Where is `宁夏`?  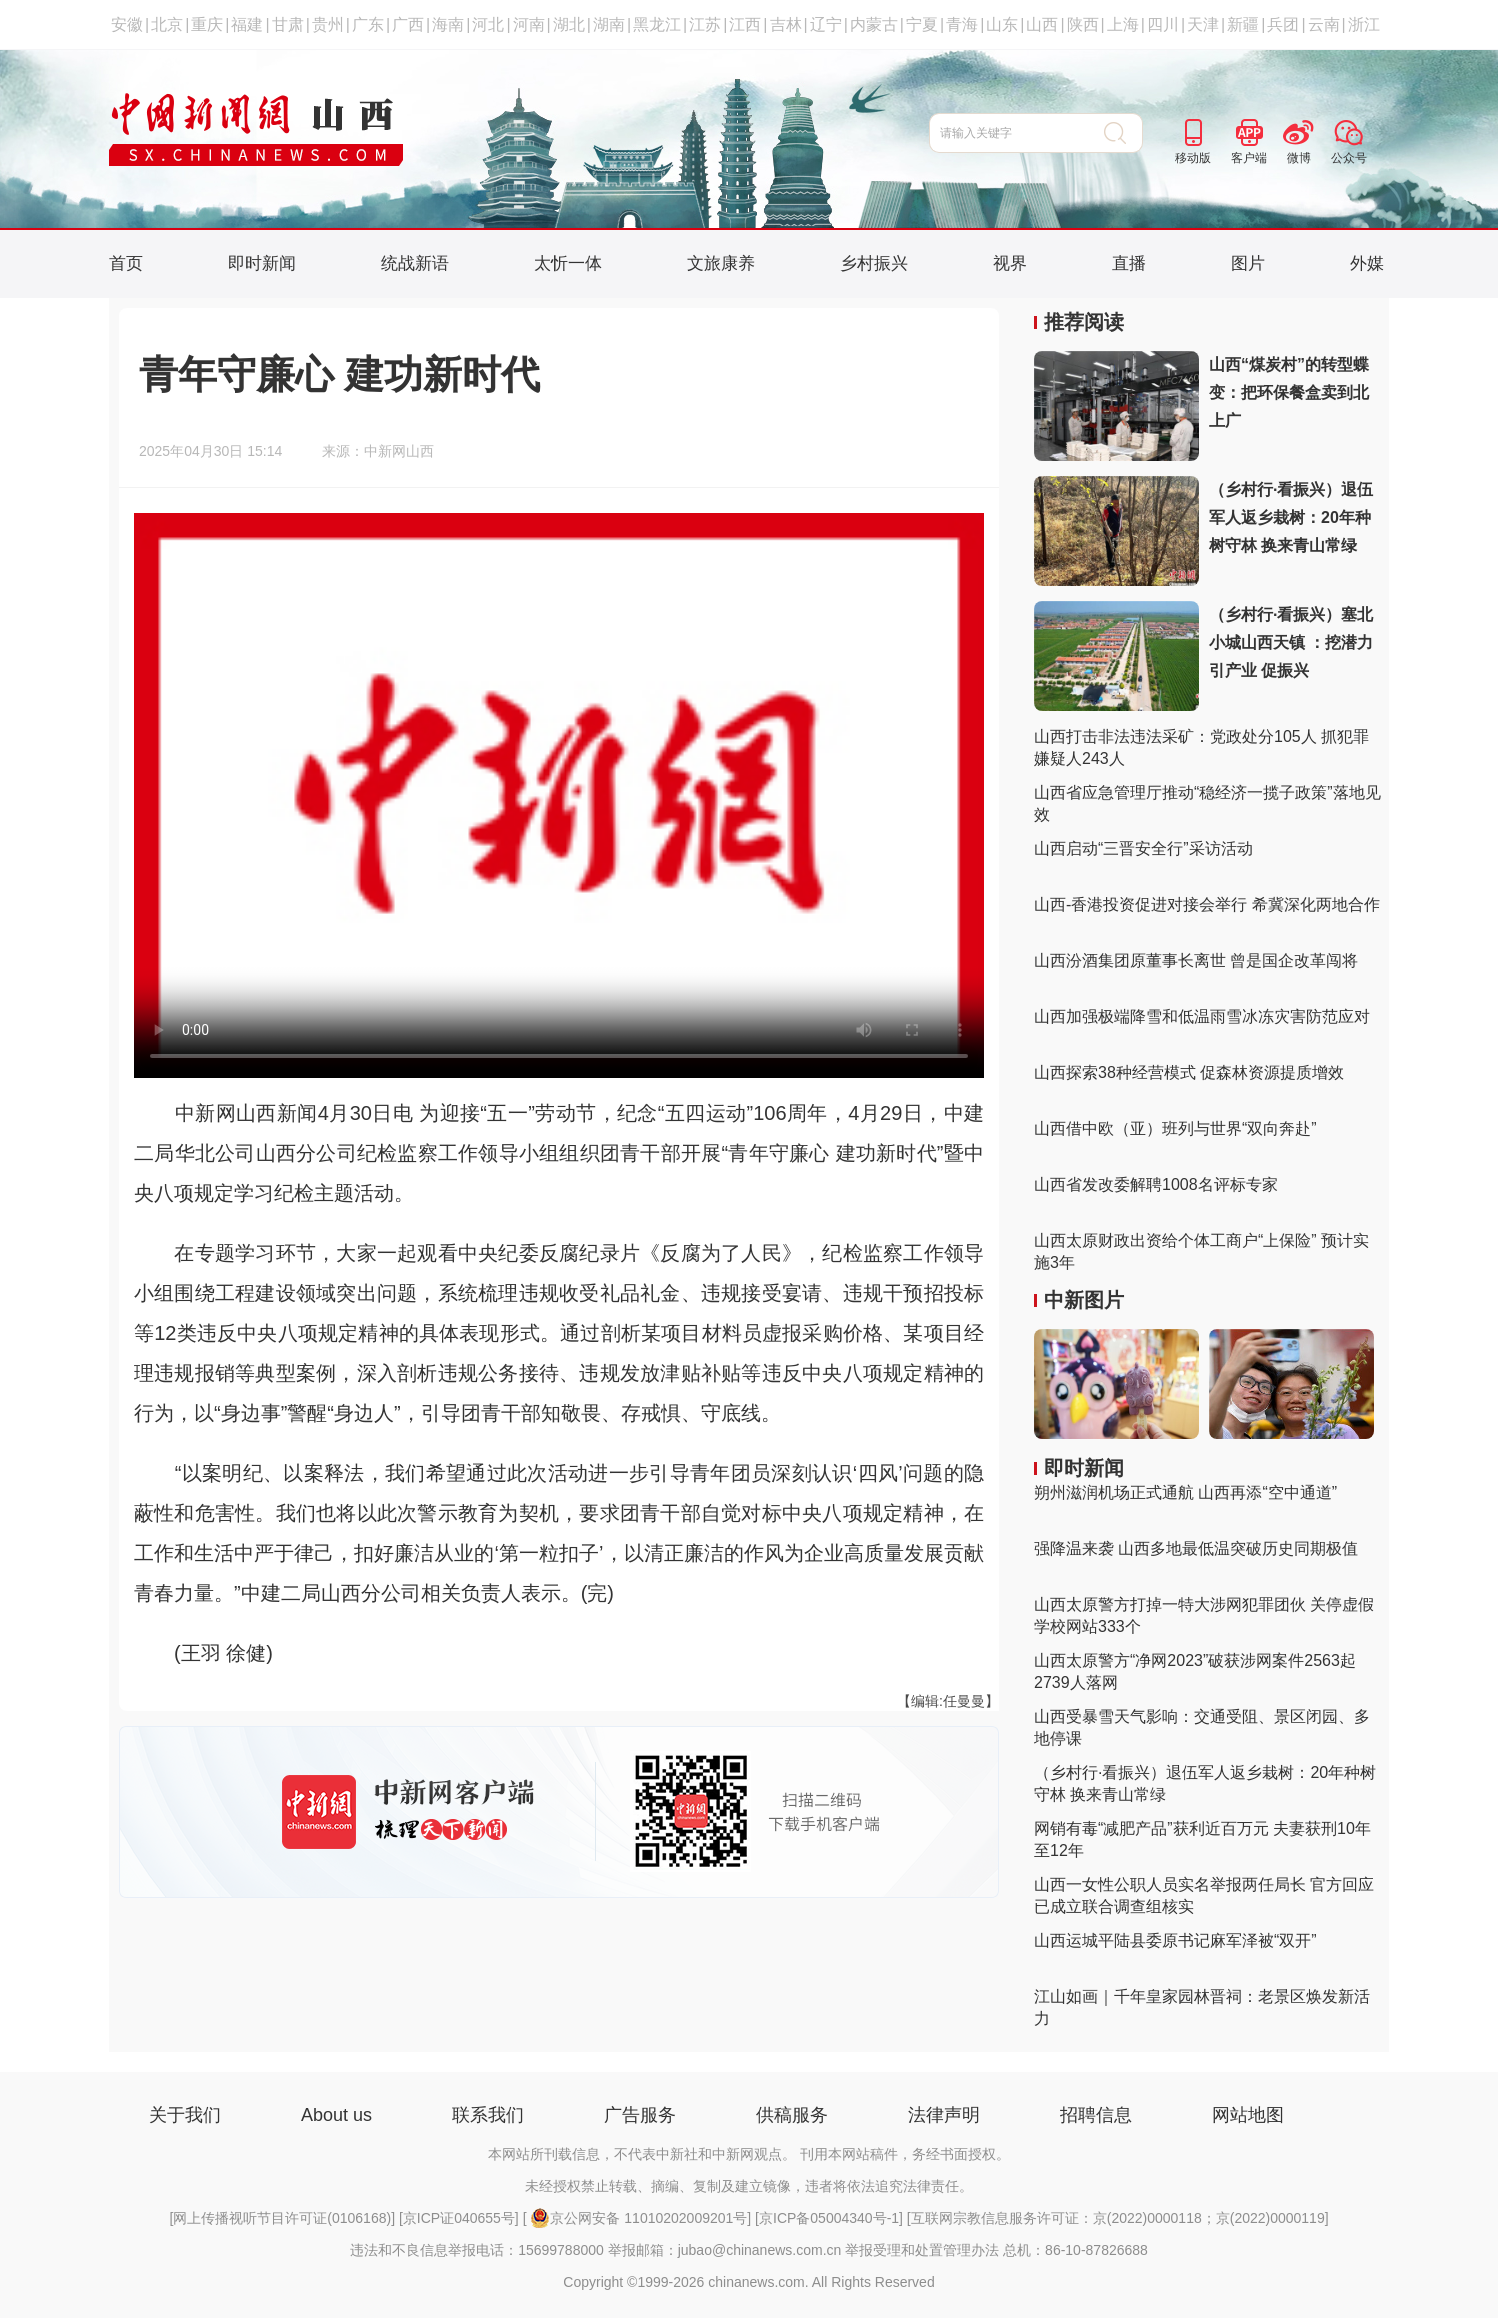
宁夏 is located at coordinates (922, 24).